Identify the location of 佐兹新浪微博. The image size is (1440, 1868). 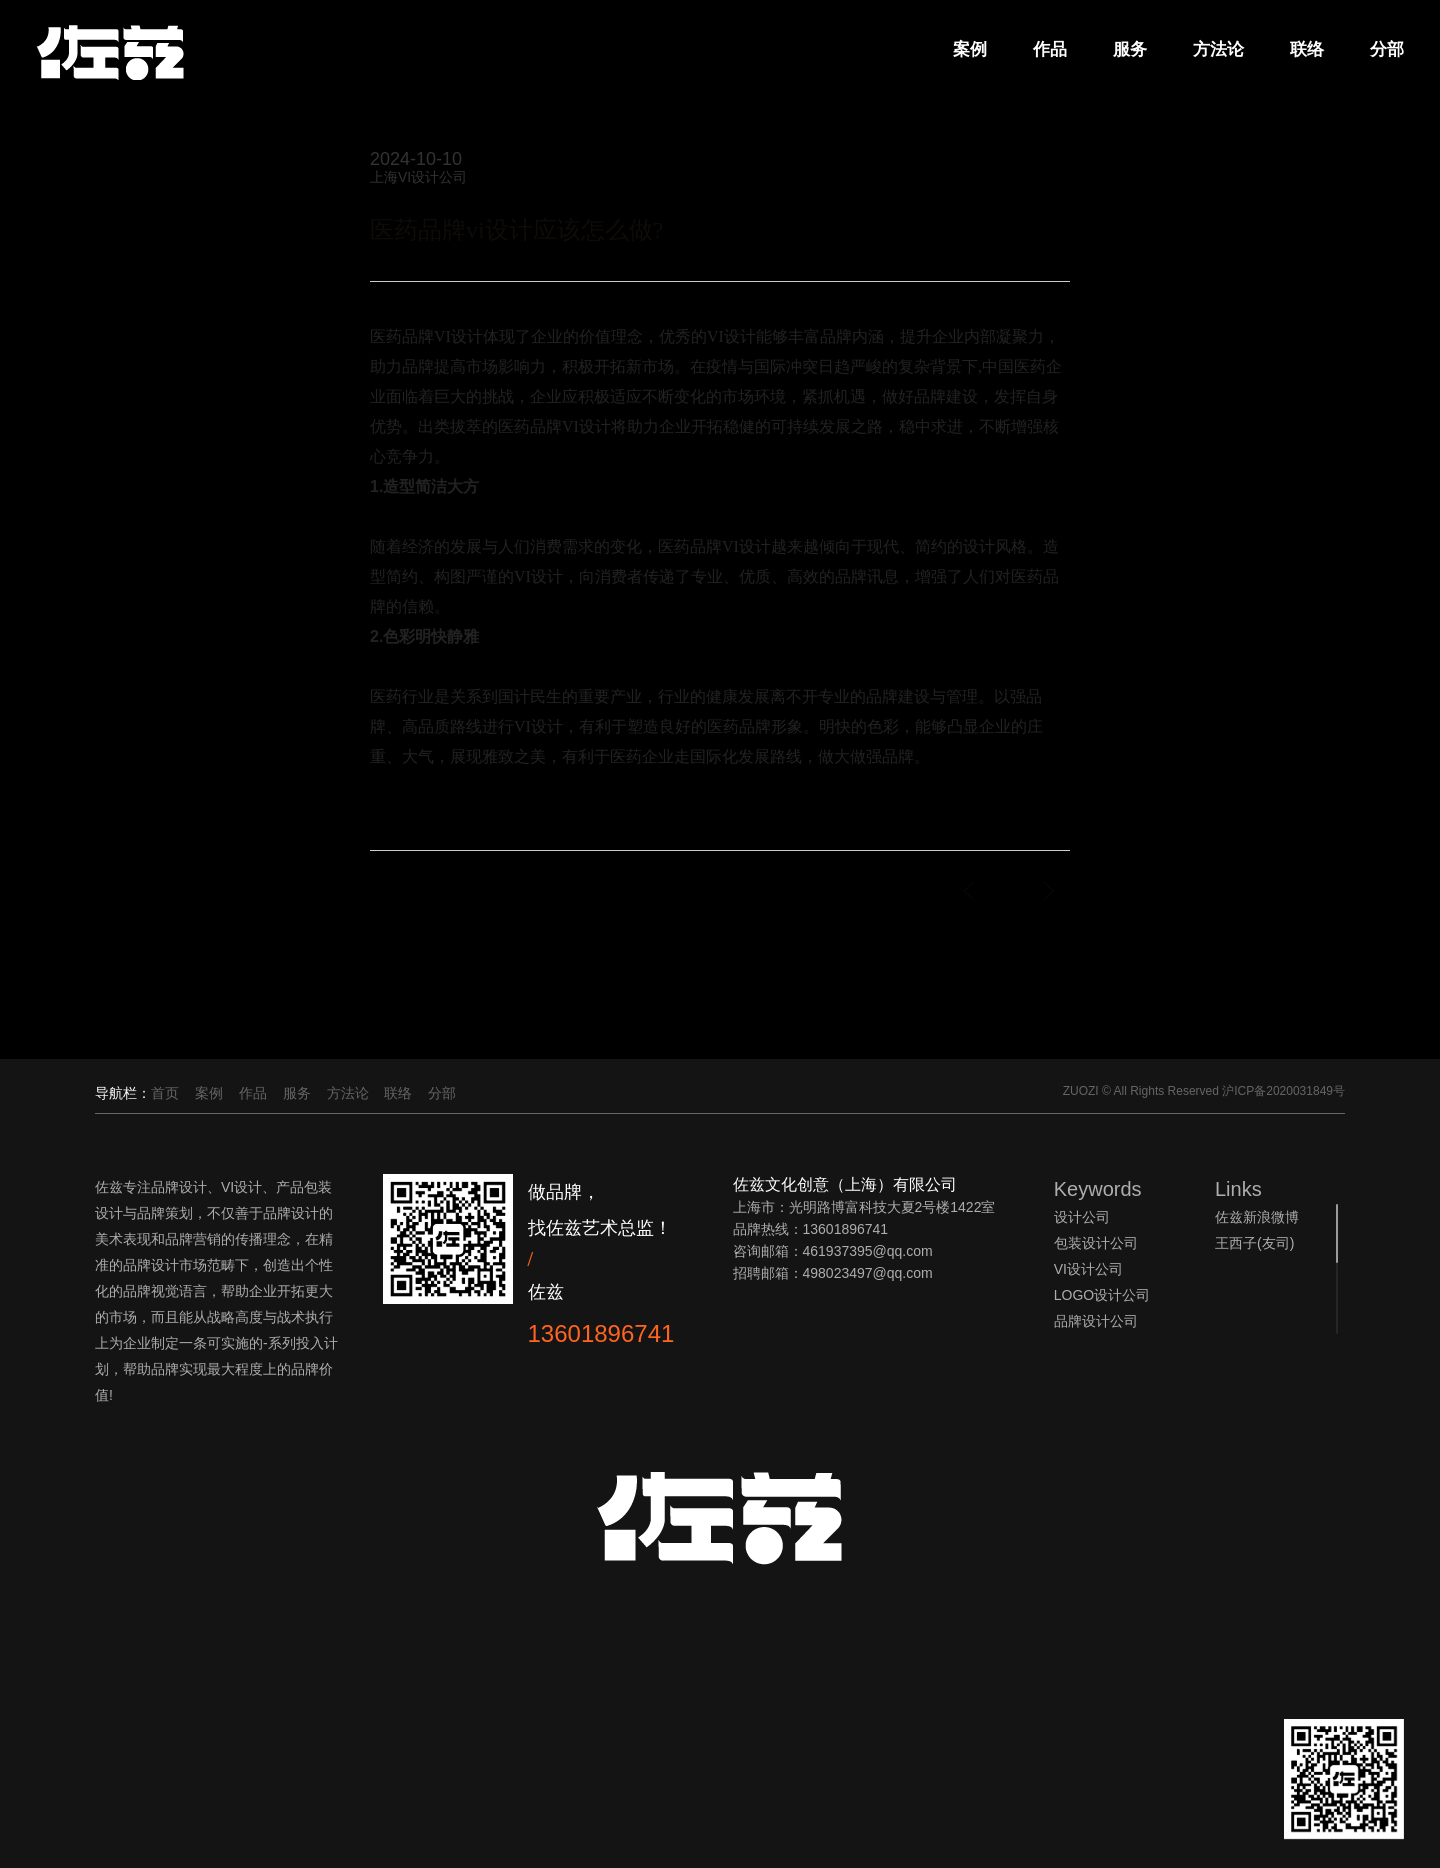
(1257, 1217).